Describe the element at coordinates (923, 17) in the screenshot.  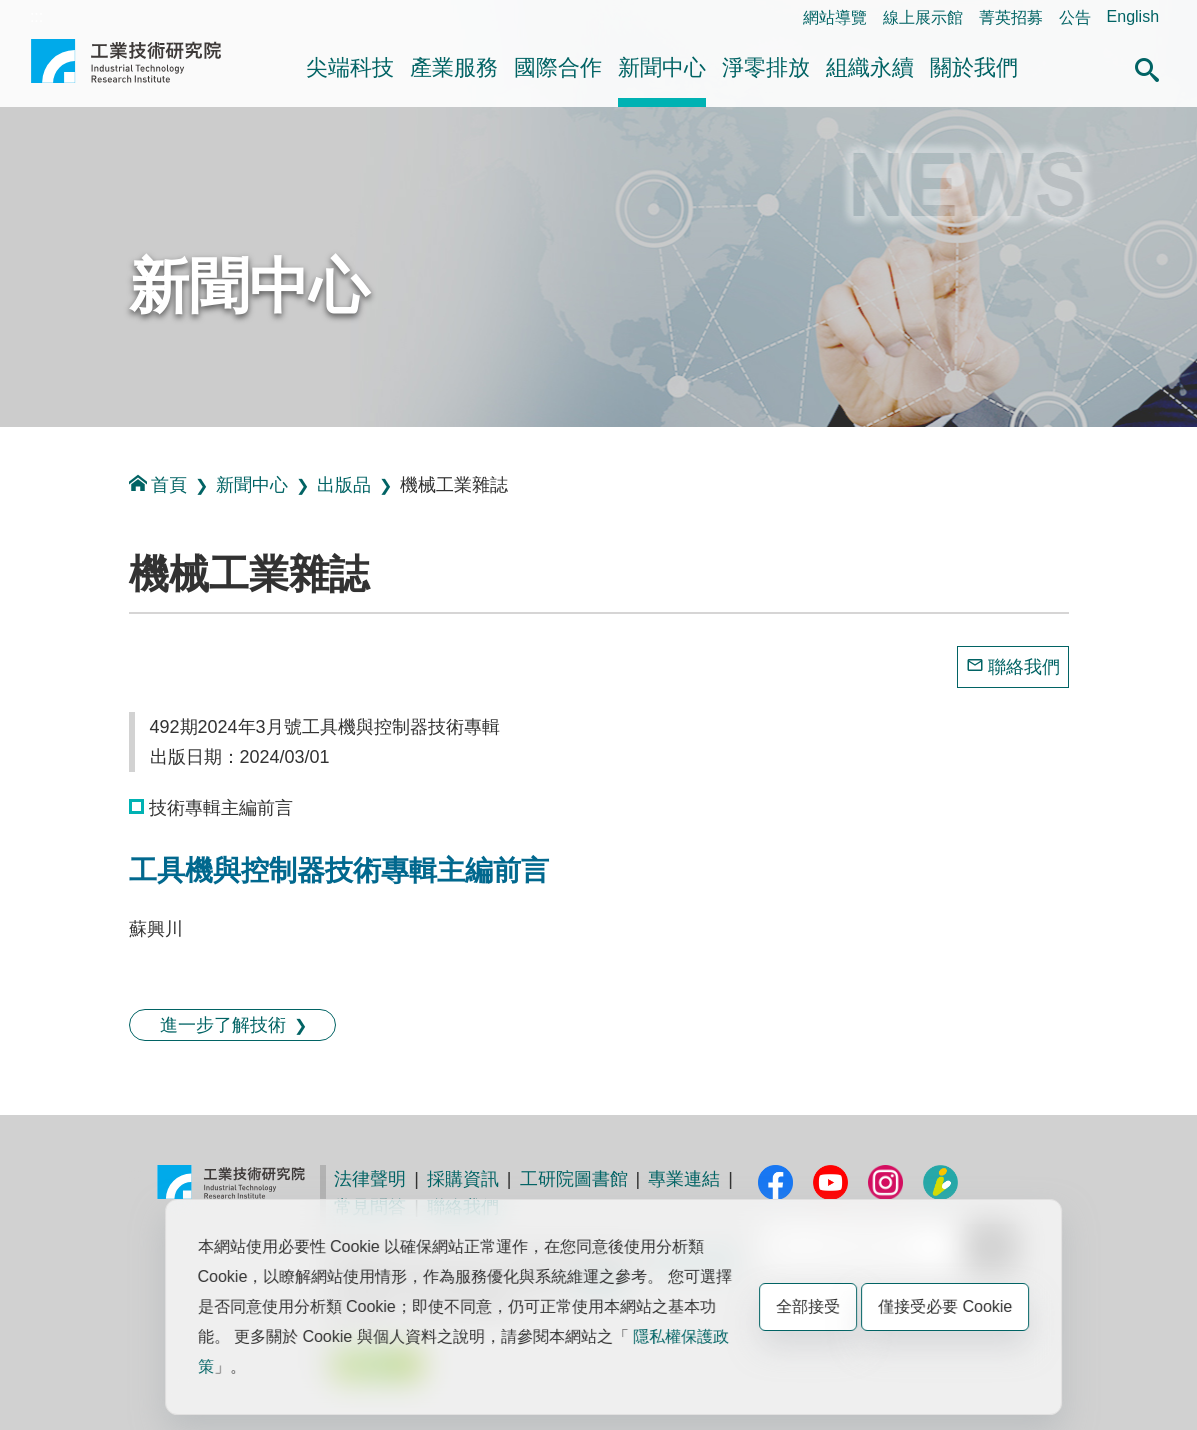
I see `線上展示館` at that location.